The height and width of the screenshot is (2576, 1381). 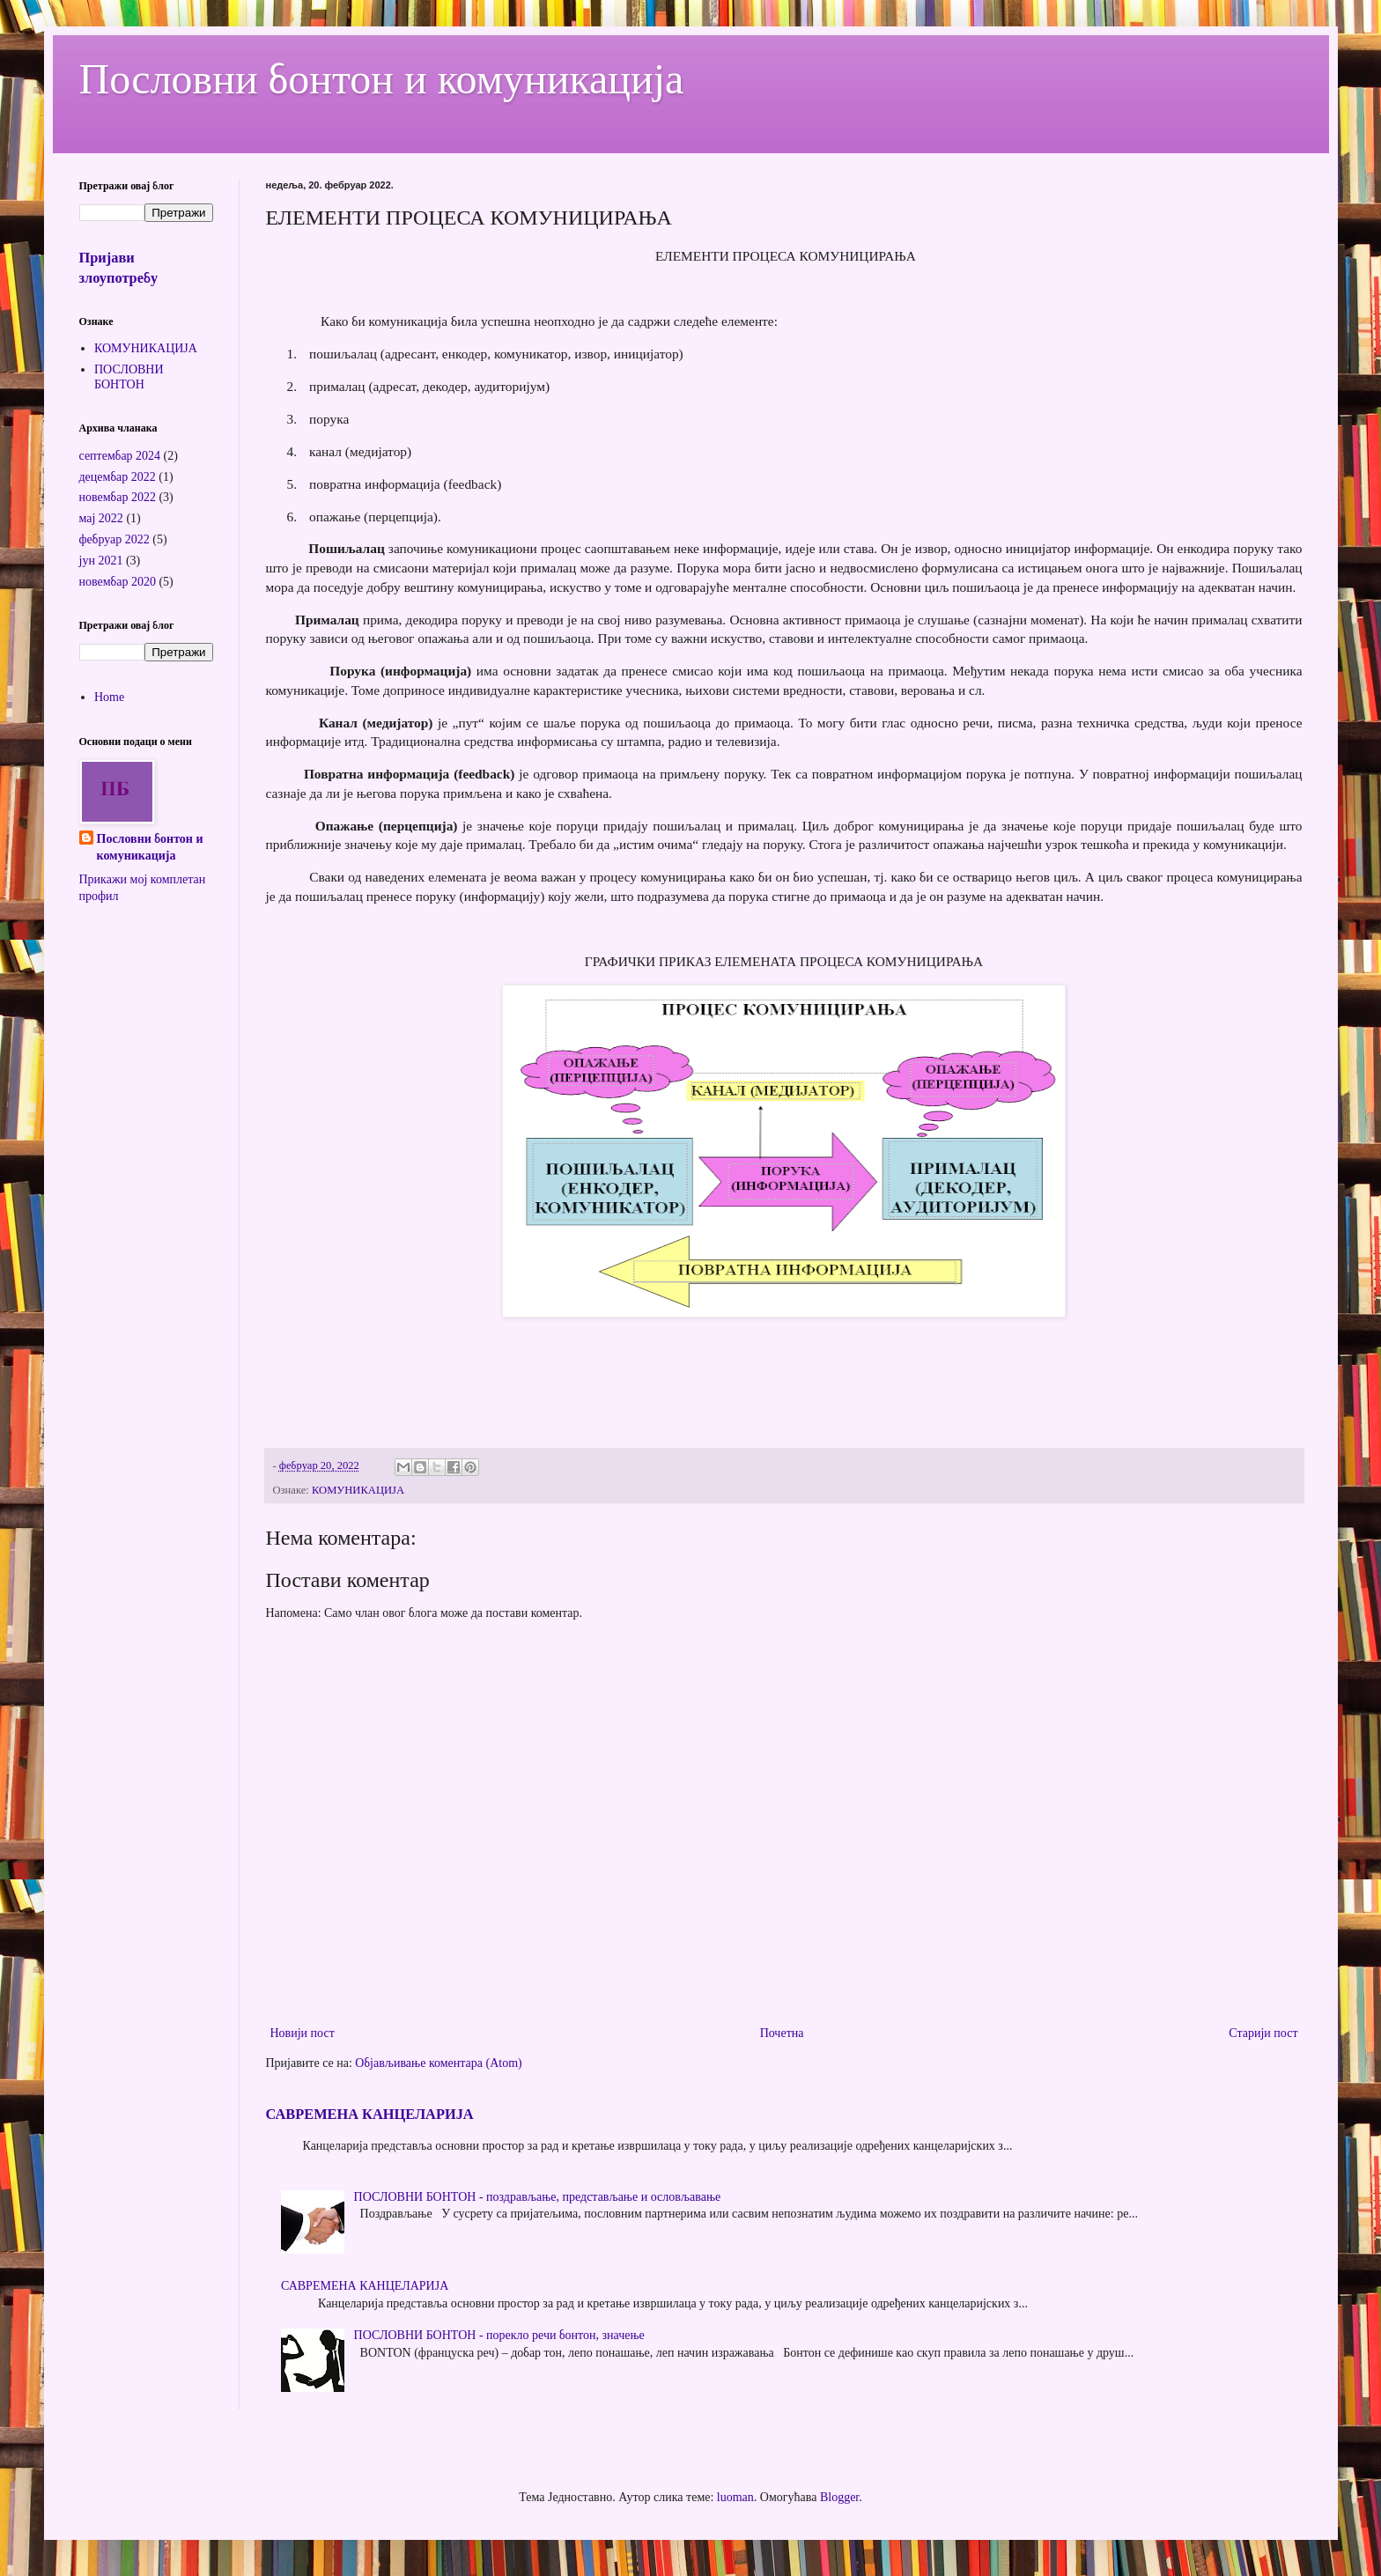 I want to click on ПОСЛОВНИ БОНТОН - порекло речи бонтон, значење, so click(x=499, y=2335).